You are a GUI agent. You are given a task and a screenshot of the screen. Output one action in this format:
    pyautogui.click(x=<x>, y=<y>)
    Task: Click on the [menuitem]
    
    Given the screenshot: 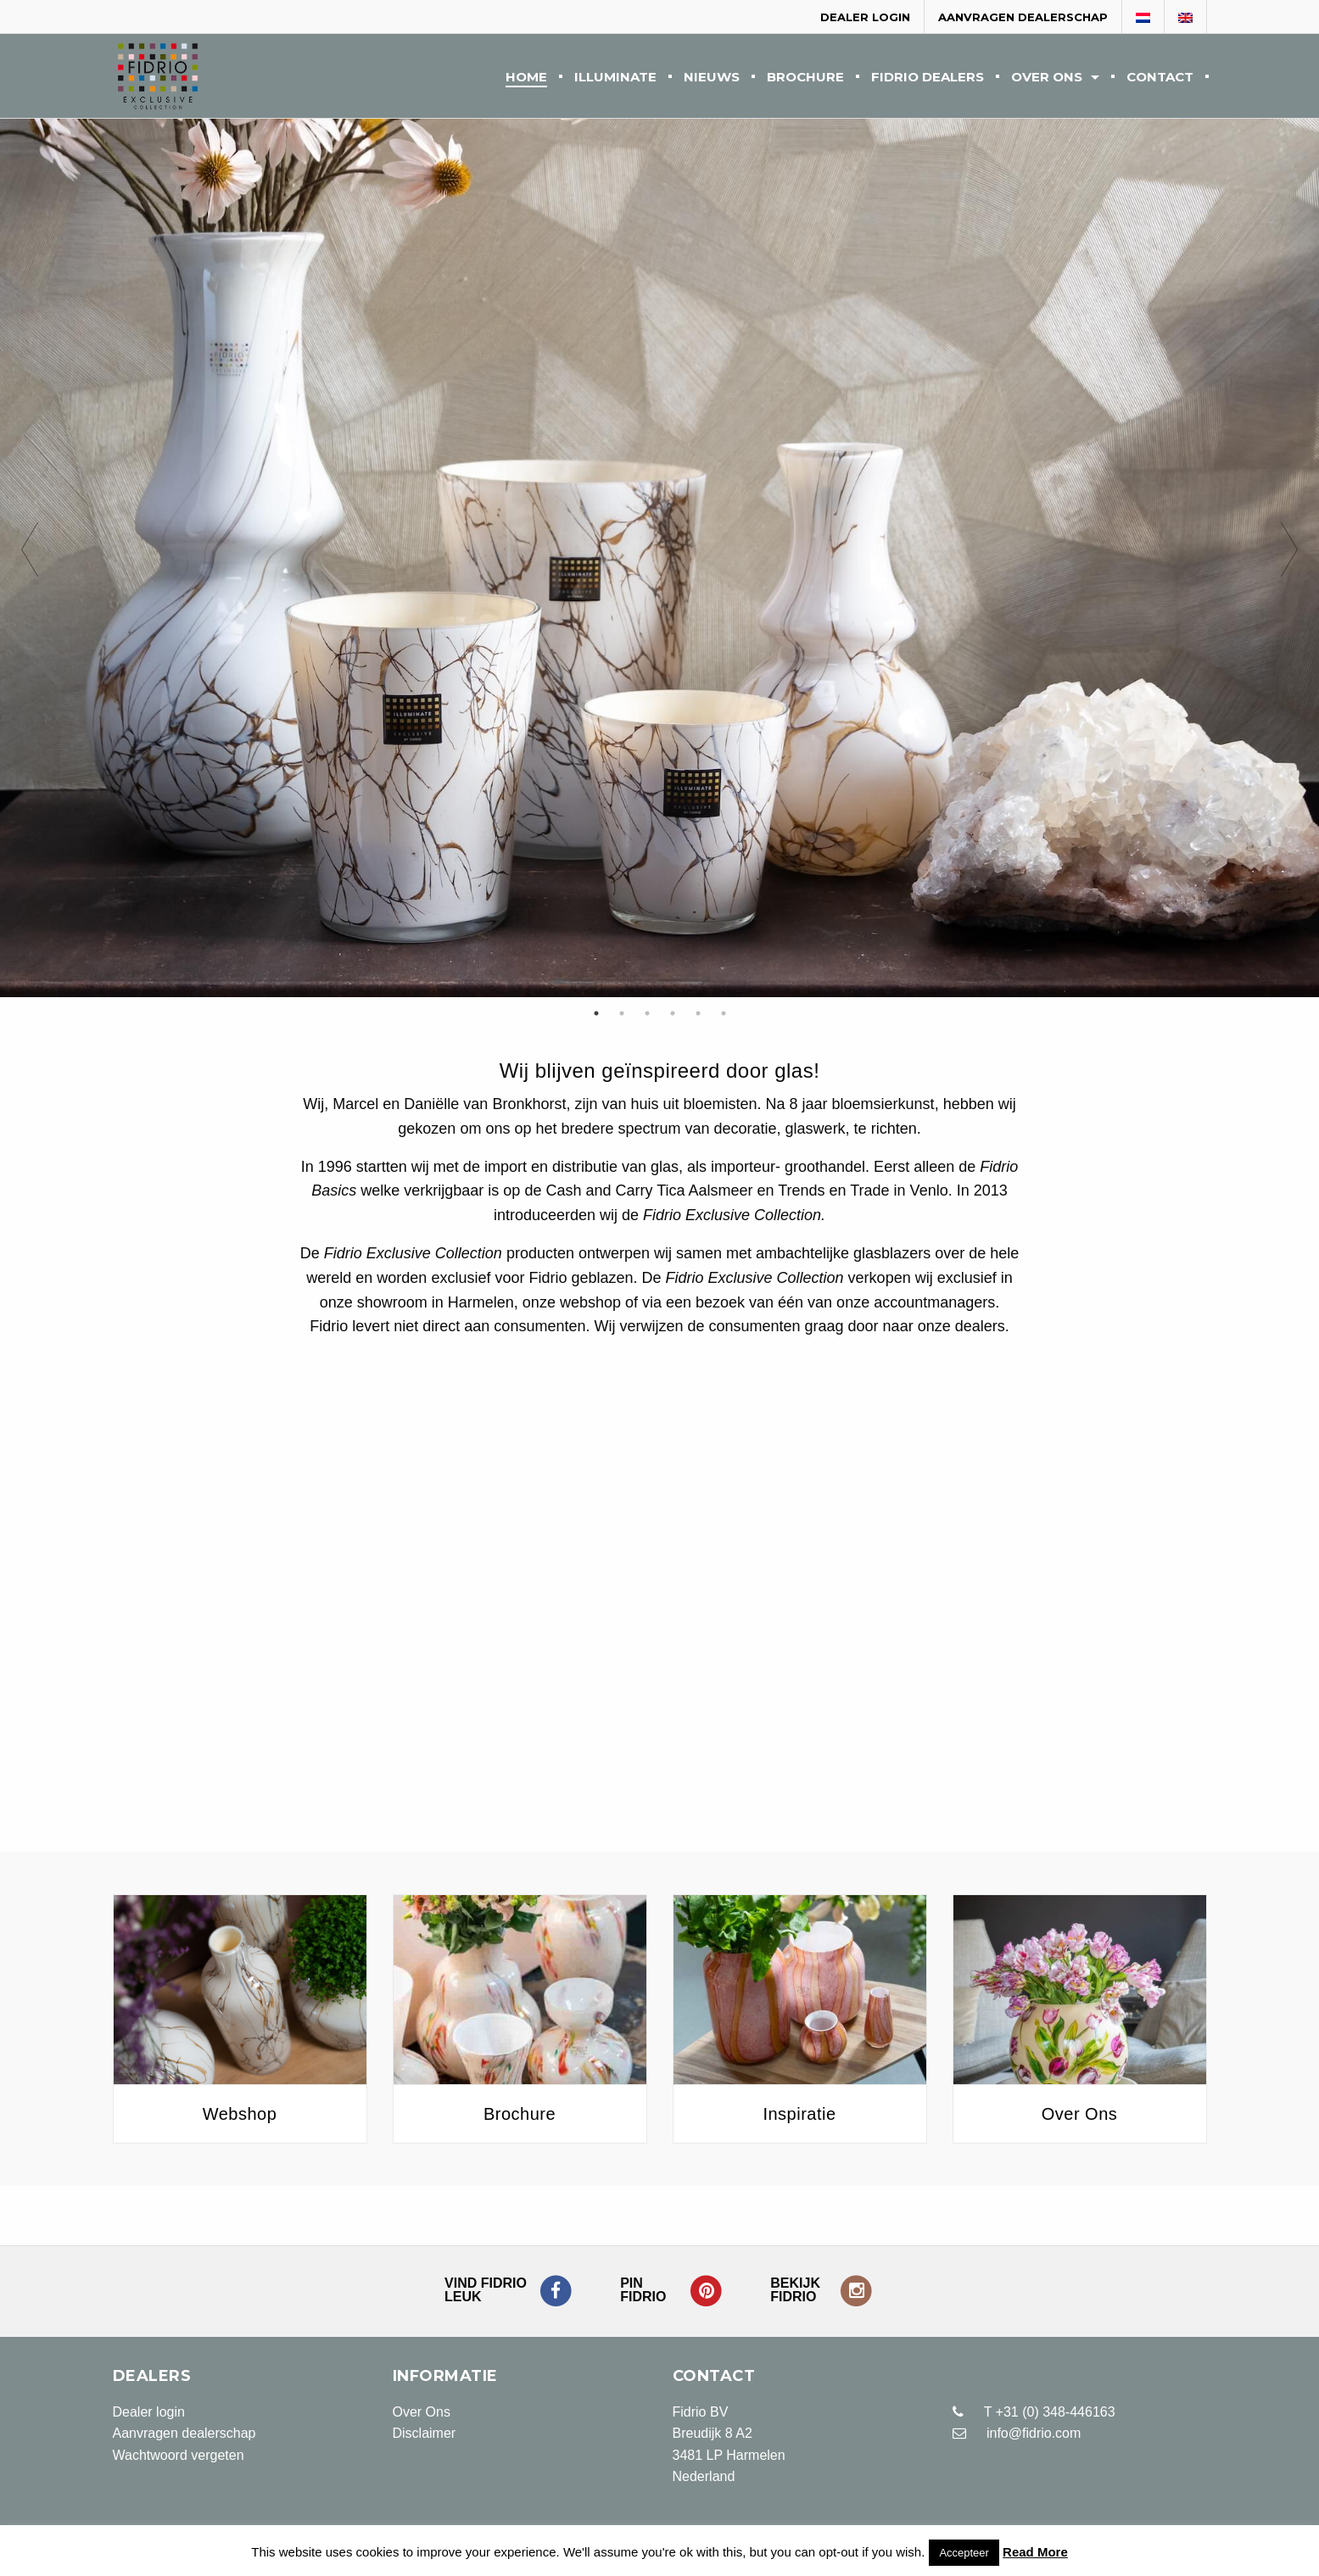 What is the action you would take?
    pyautogui.click(x=526, y=75)
    